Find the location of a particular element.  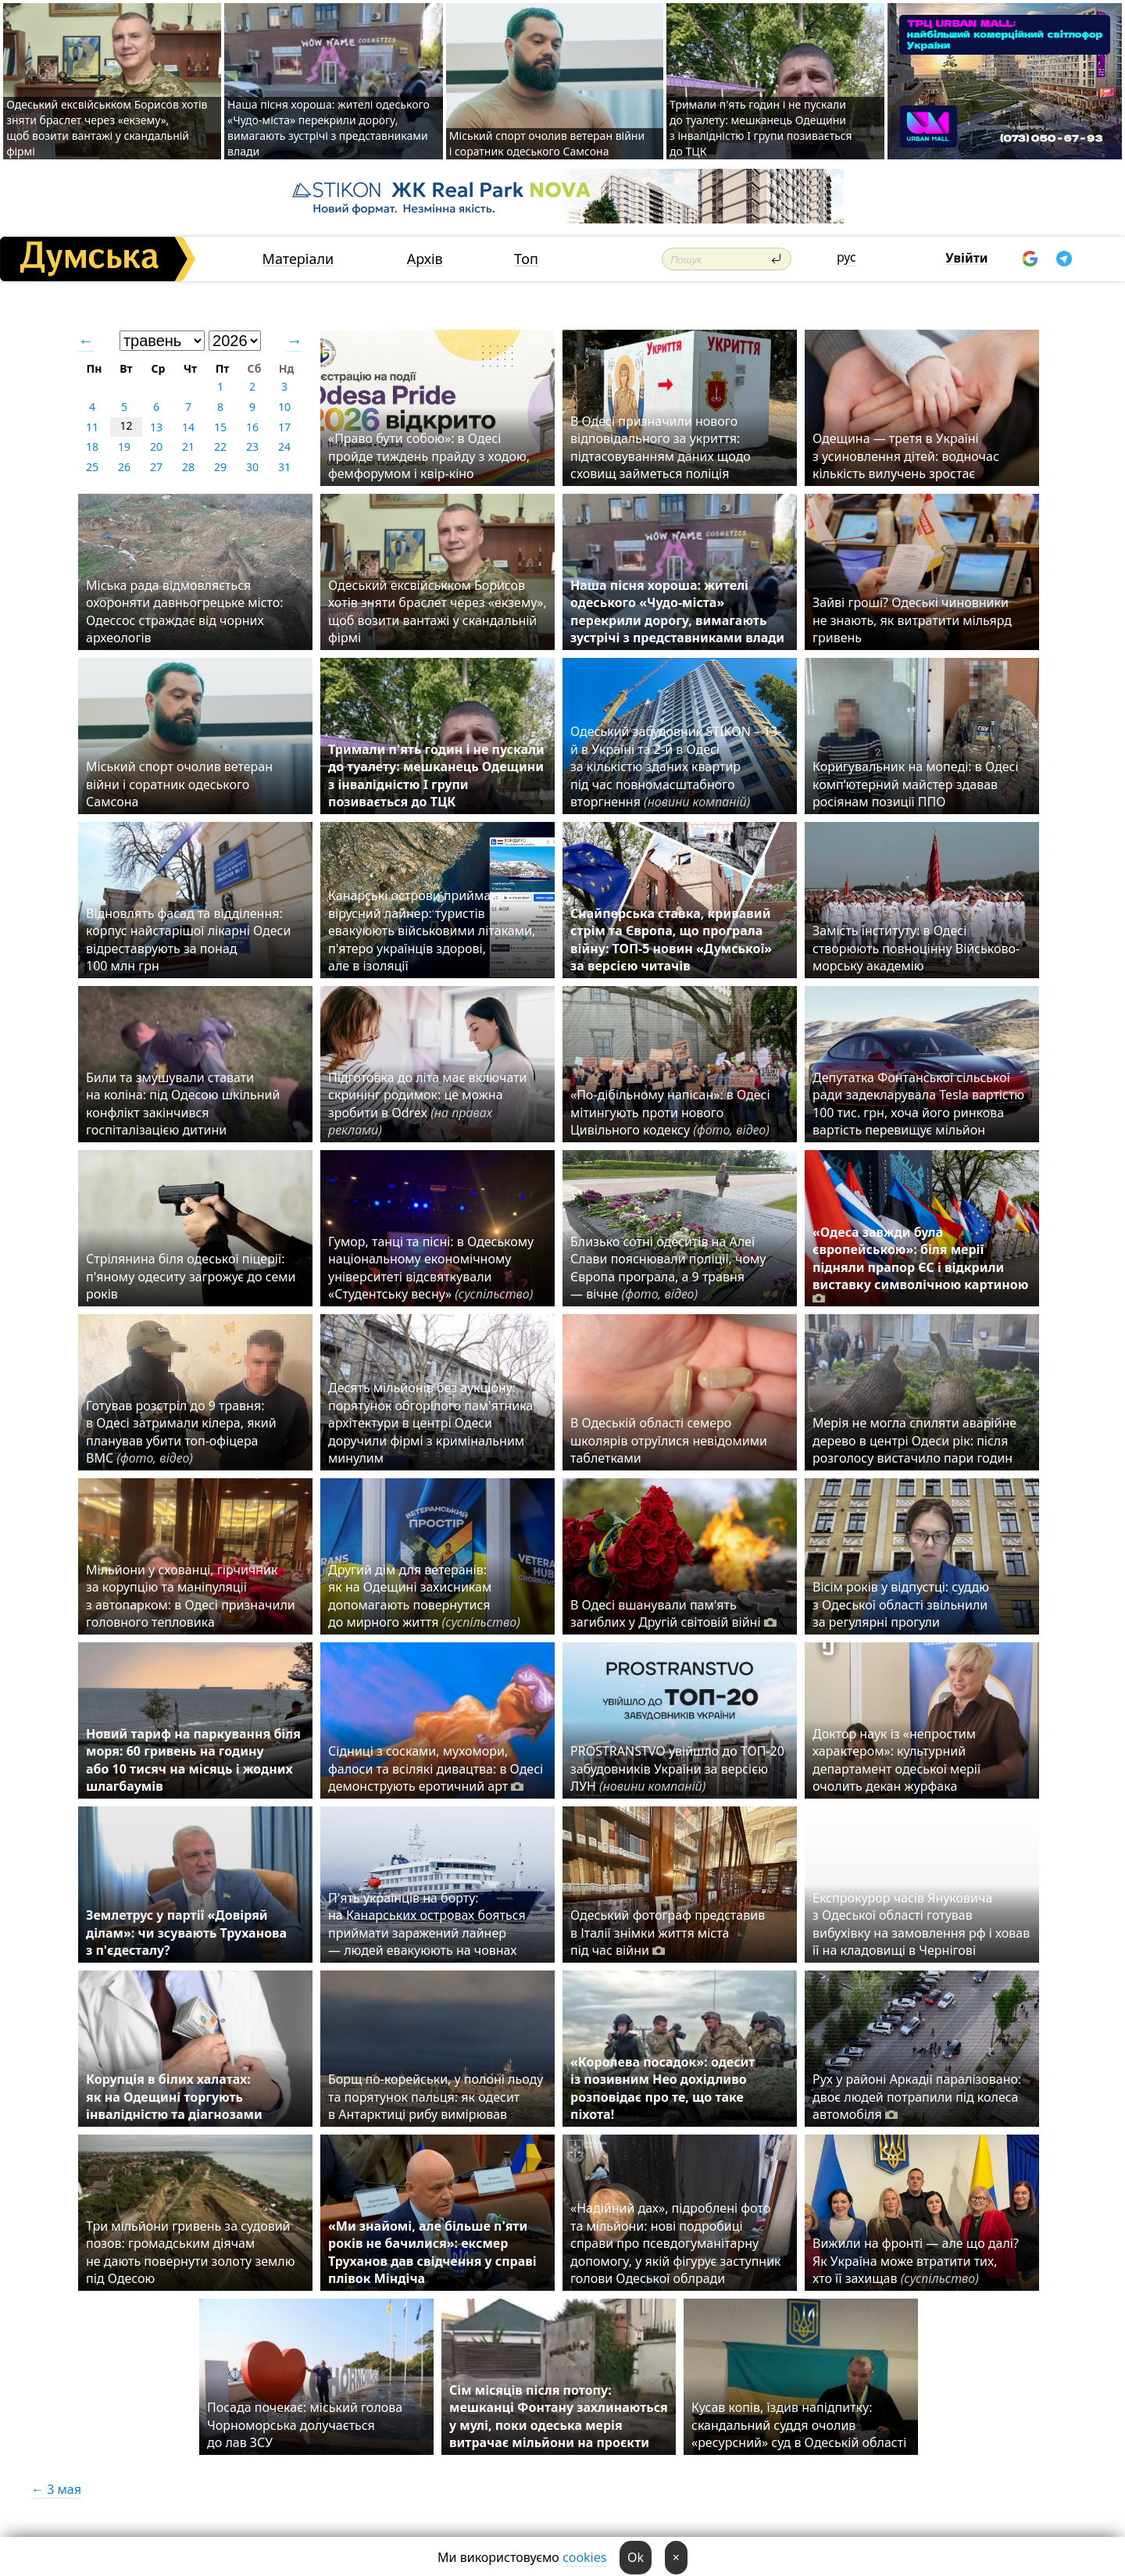

23 is located at coordinates (252, 446).